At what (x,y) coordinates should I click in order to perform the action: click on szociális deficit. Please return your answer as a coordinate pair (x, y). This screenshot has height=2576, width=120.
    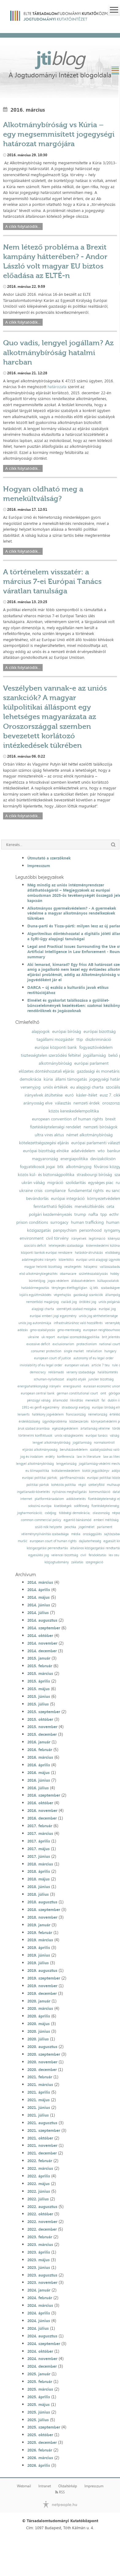
    Looking at the image, I should click on (35, 1245).